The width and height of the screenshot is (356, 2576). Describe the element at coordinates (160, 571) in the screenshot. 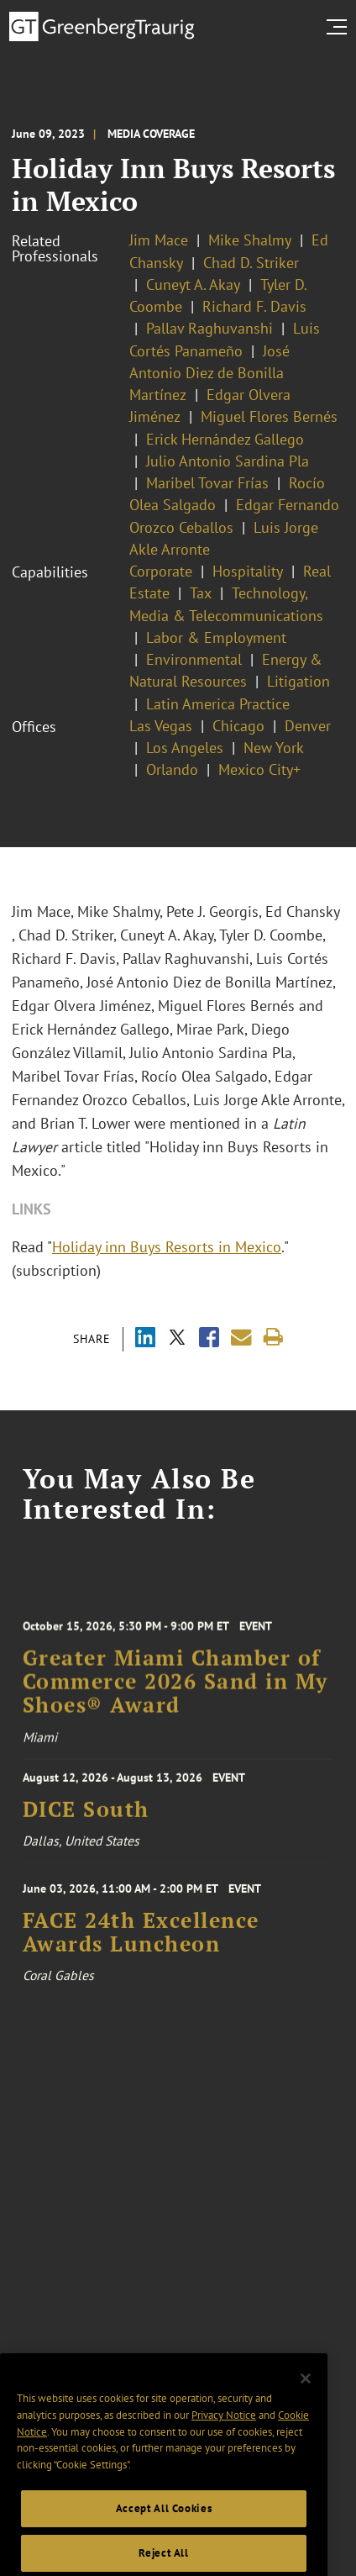

I see `Corporate` at that location.